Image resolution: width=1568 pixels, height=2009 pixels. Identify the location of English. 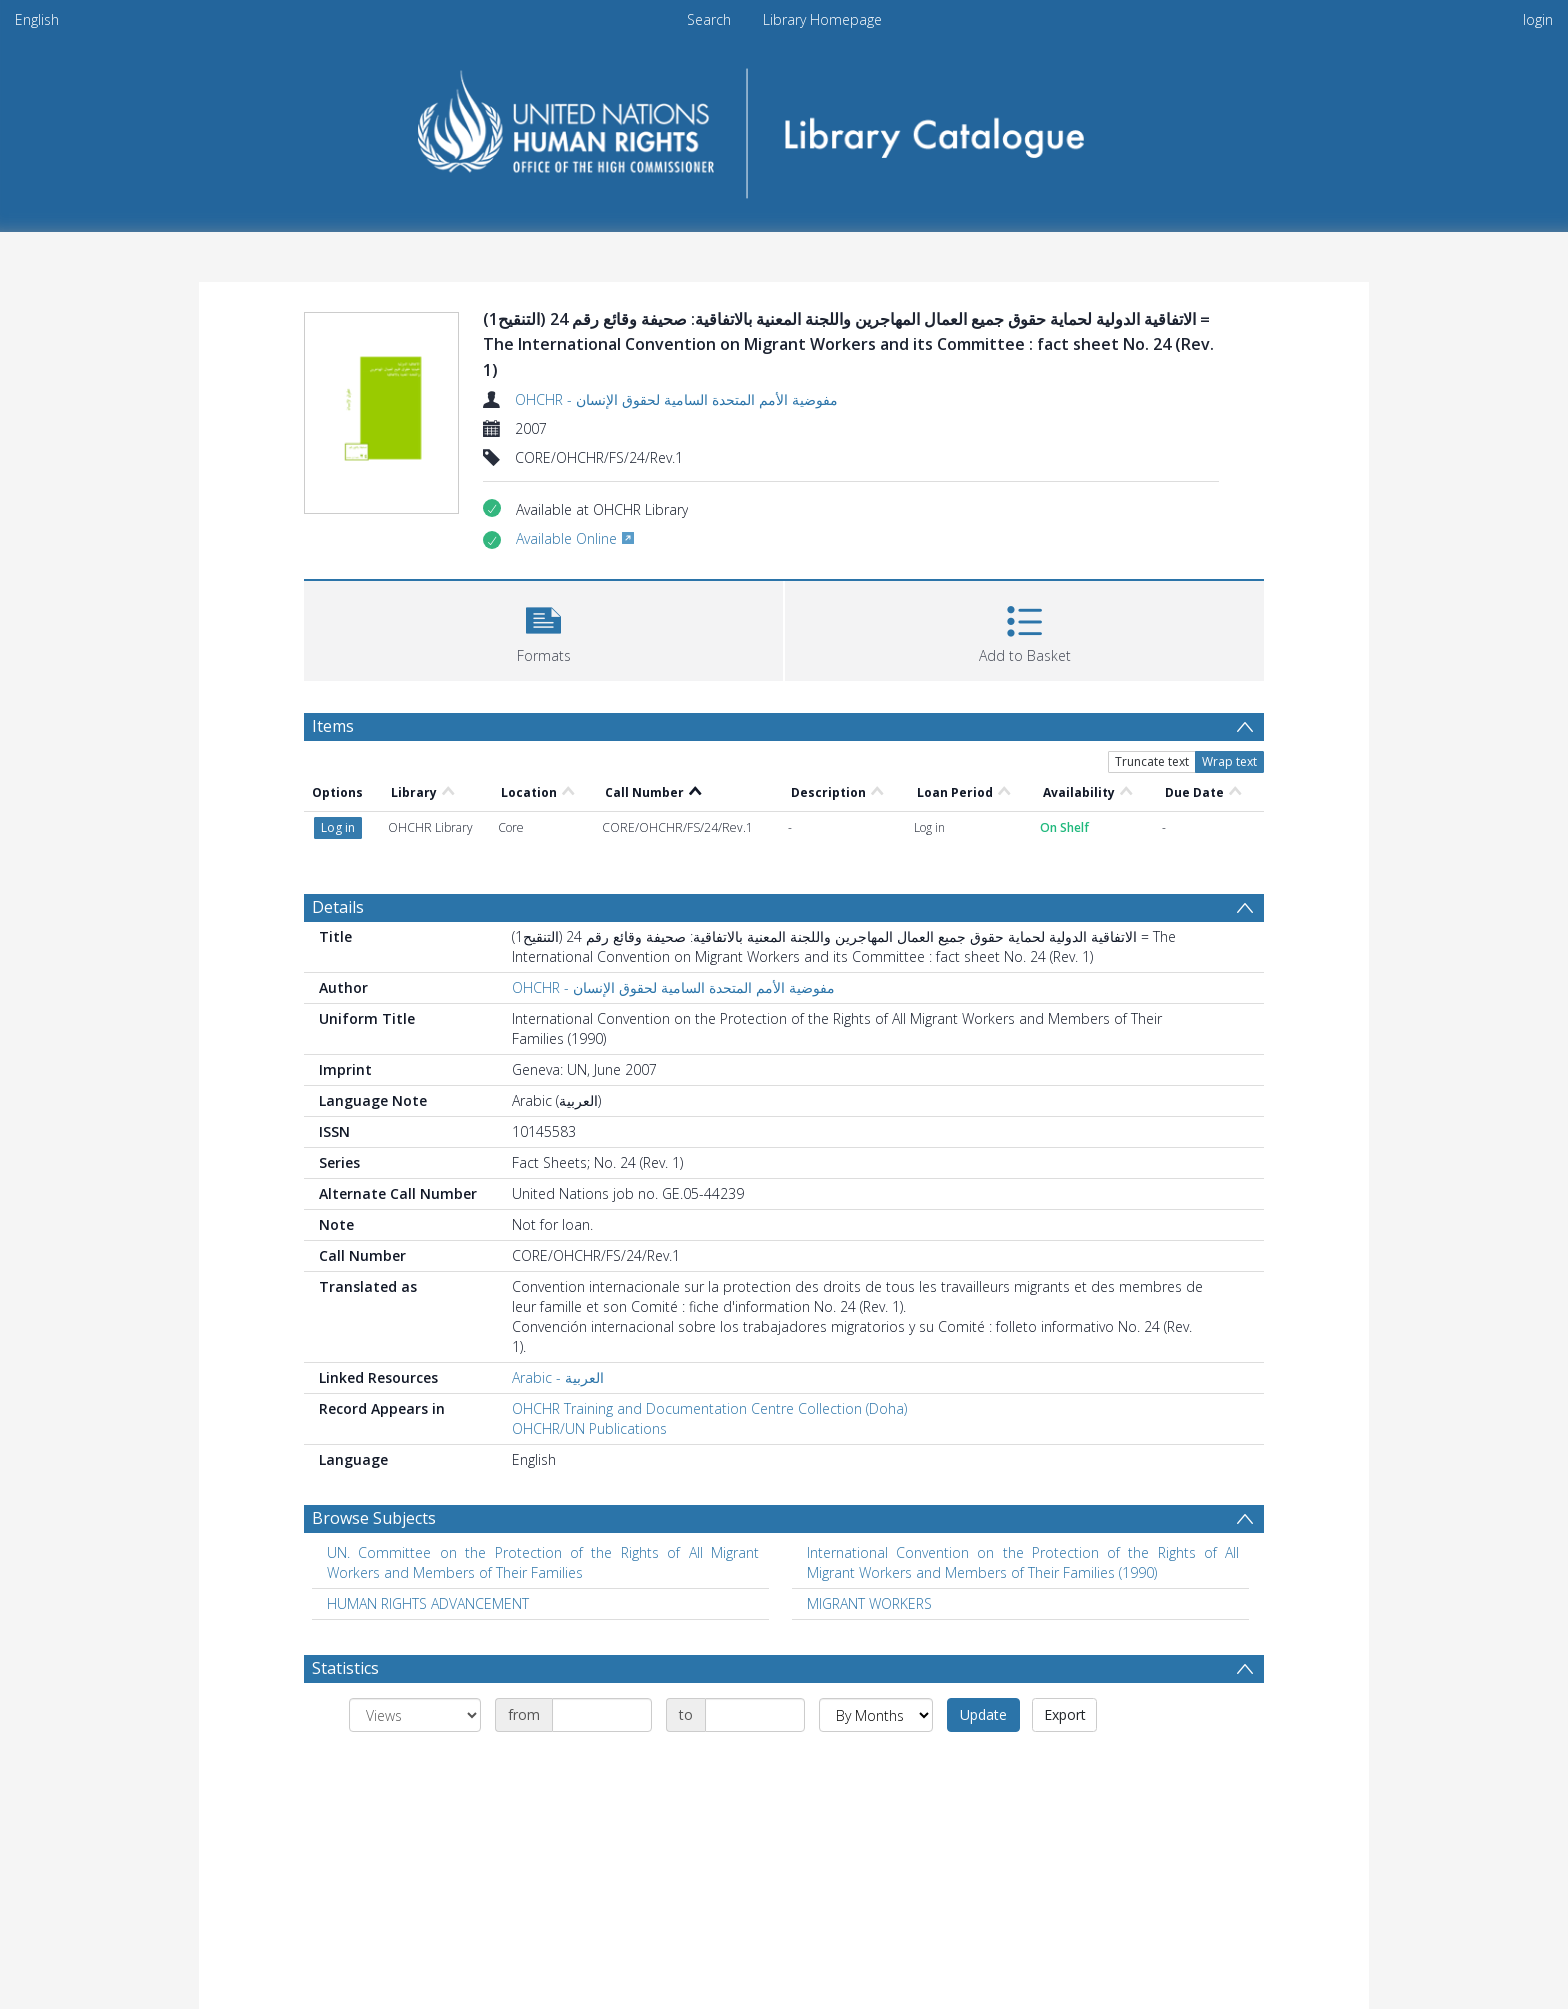
(37, 19).